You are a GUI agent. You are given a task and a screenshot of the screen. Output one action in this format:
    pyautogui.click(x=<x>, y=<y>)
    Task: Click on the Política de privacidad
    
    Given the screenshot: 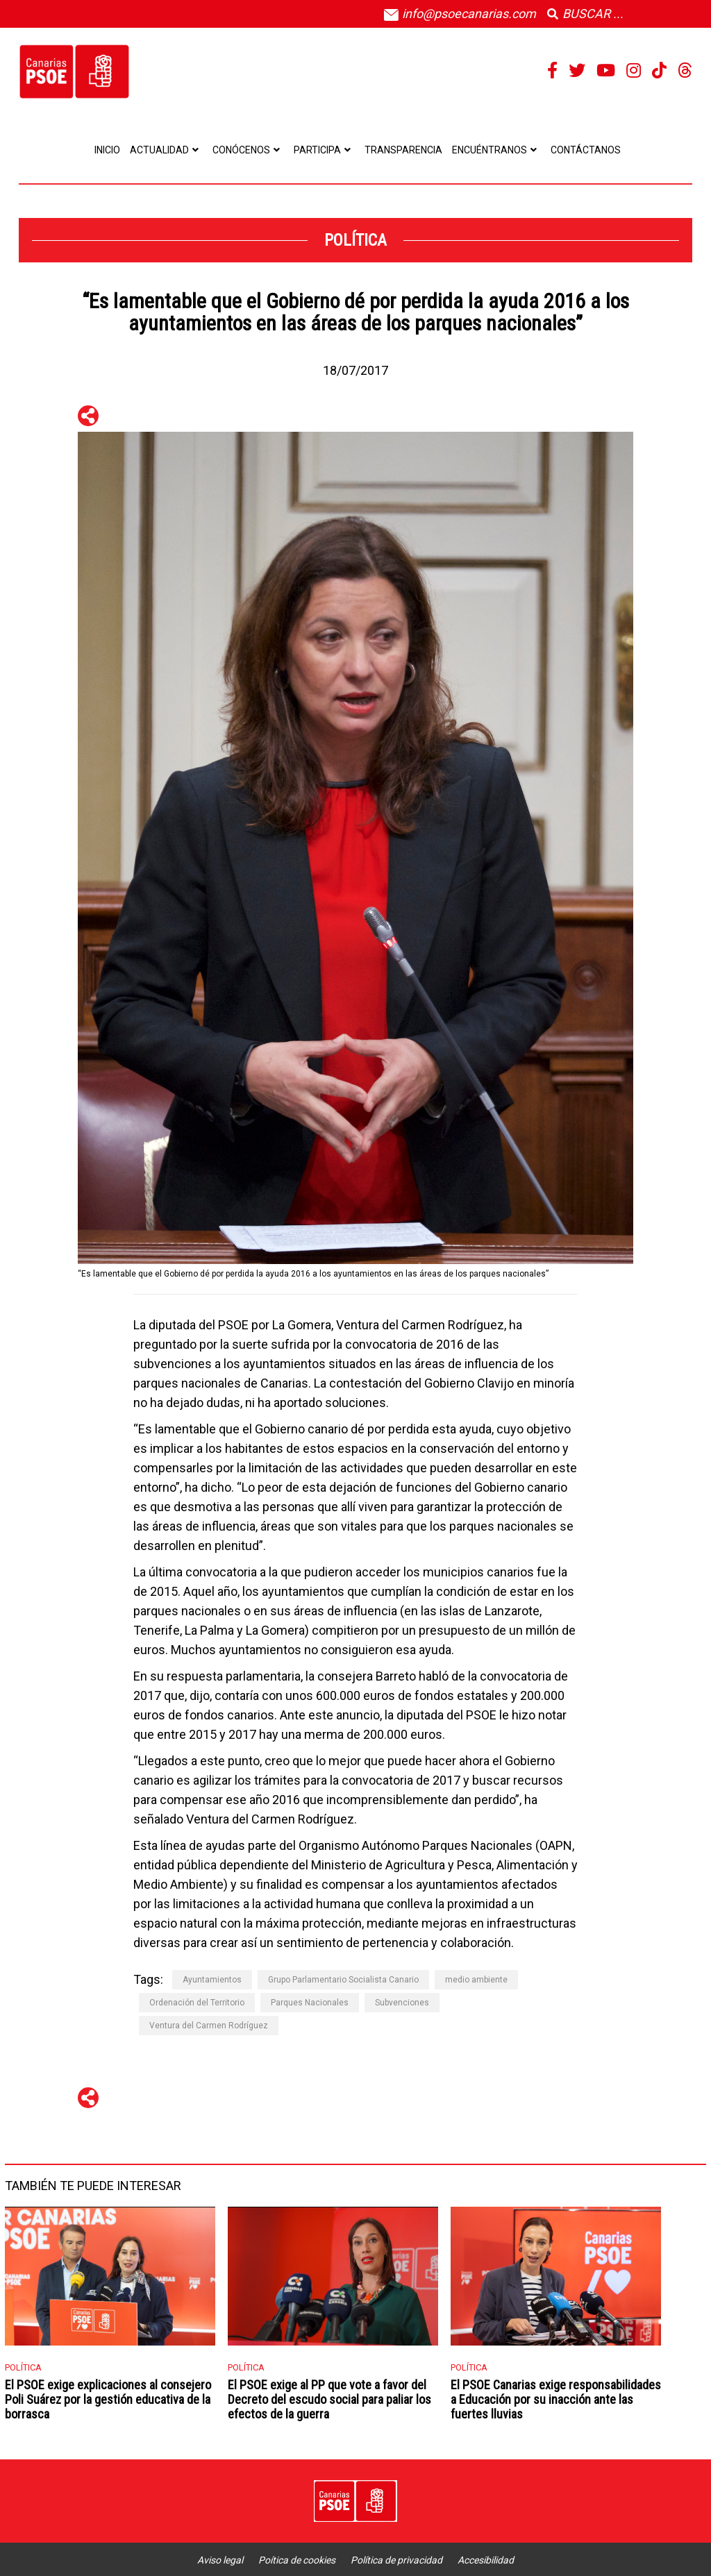 What is the action you would take?
    pyautogui.click(x=396, y=2560)
    